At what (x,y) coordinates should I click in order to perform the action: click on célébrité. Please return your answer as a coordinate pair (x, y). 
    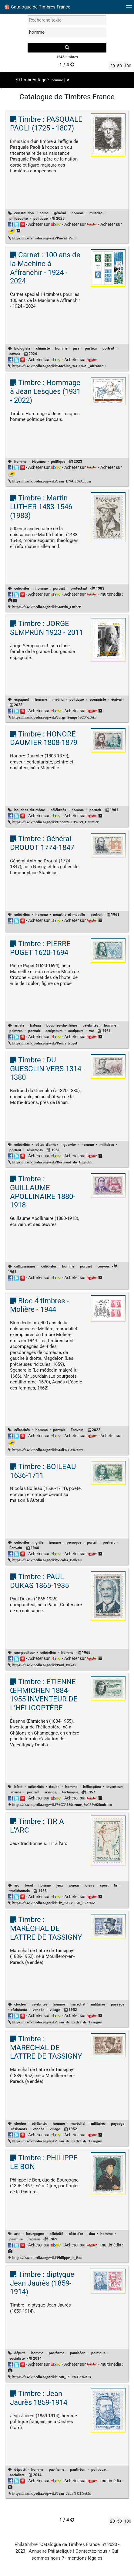
    Looking at the image, I should click on (56, 2234).